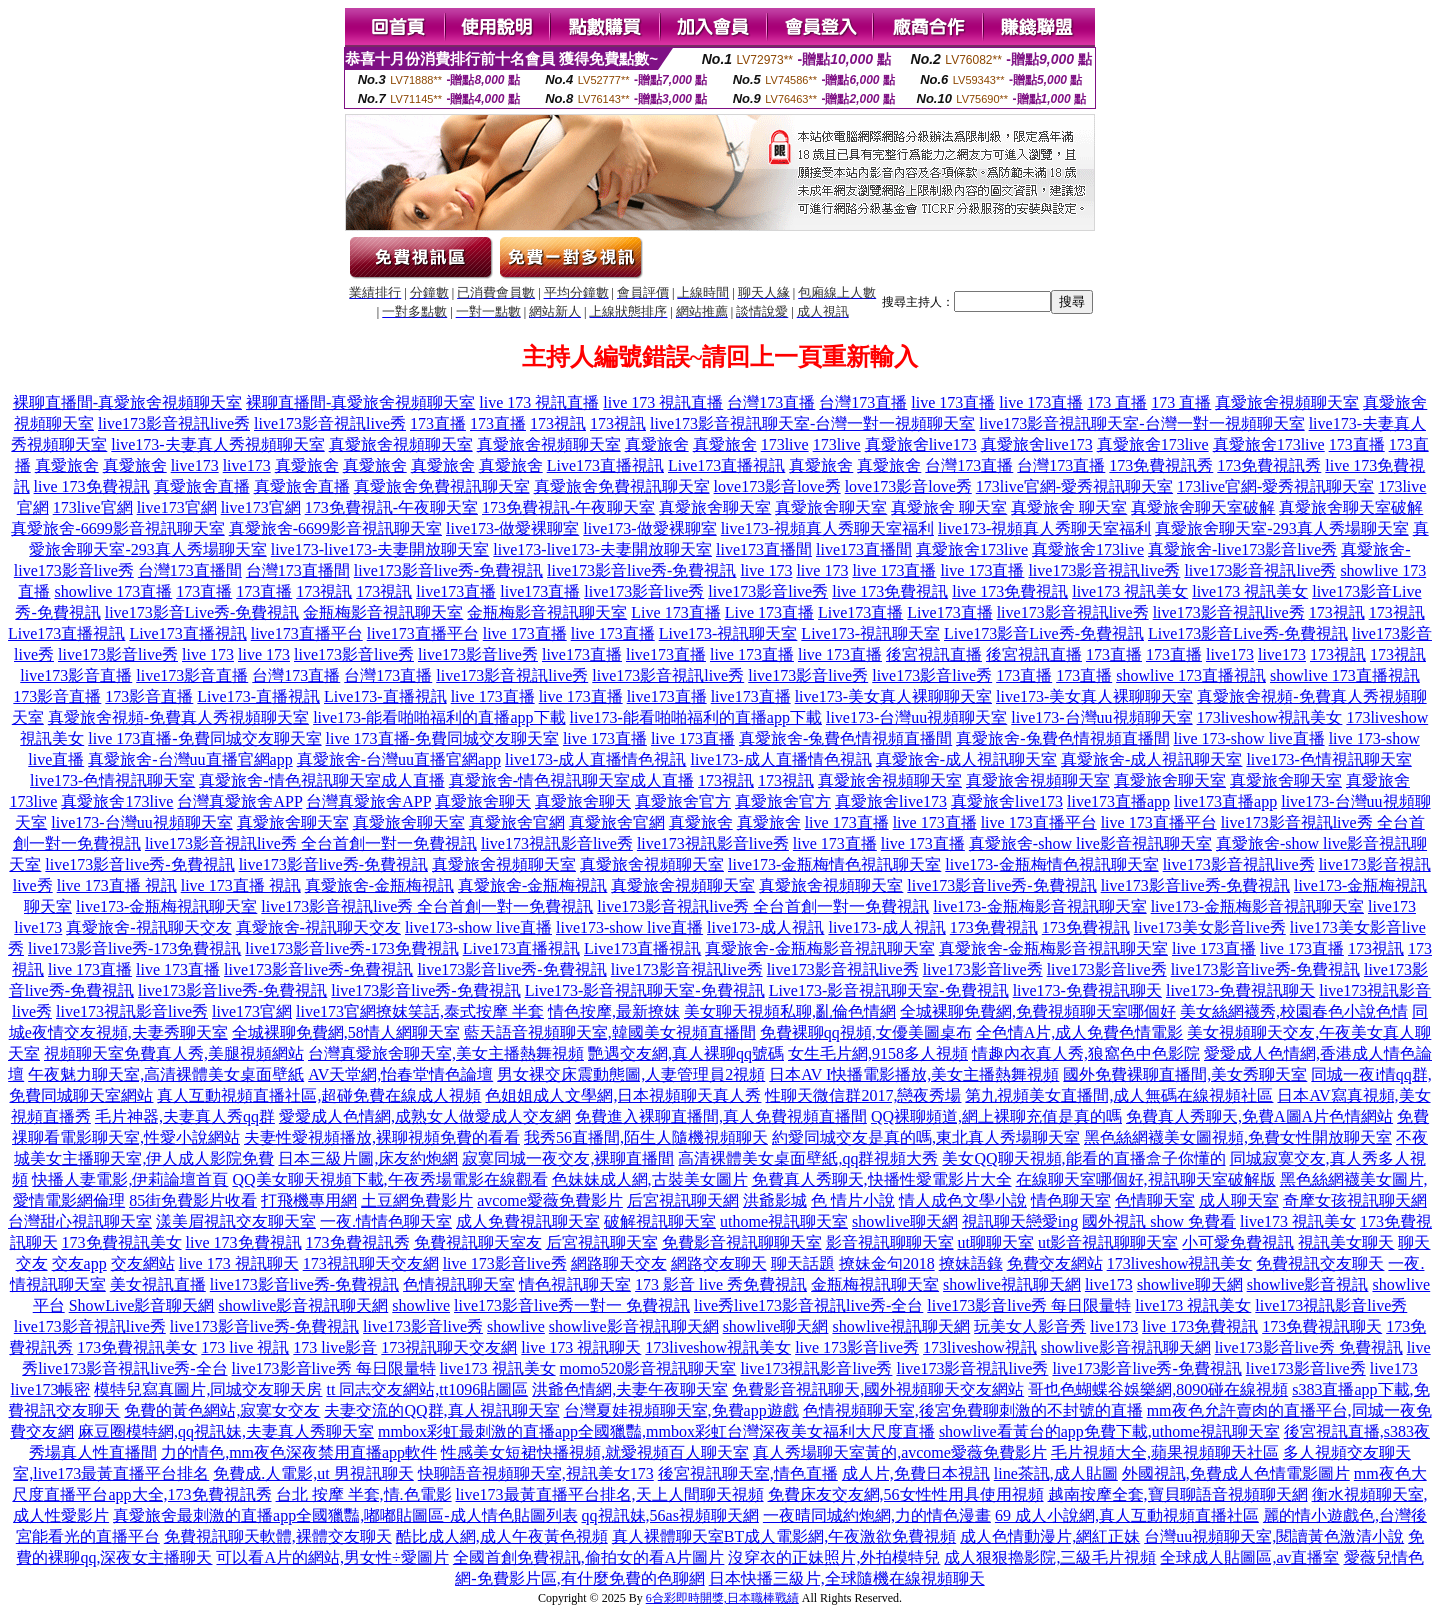  I want to click on 真愛旅舍免費視訊聊天室, so click(442, 486).